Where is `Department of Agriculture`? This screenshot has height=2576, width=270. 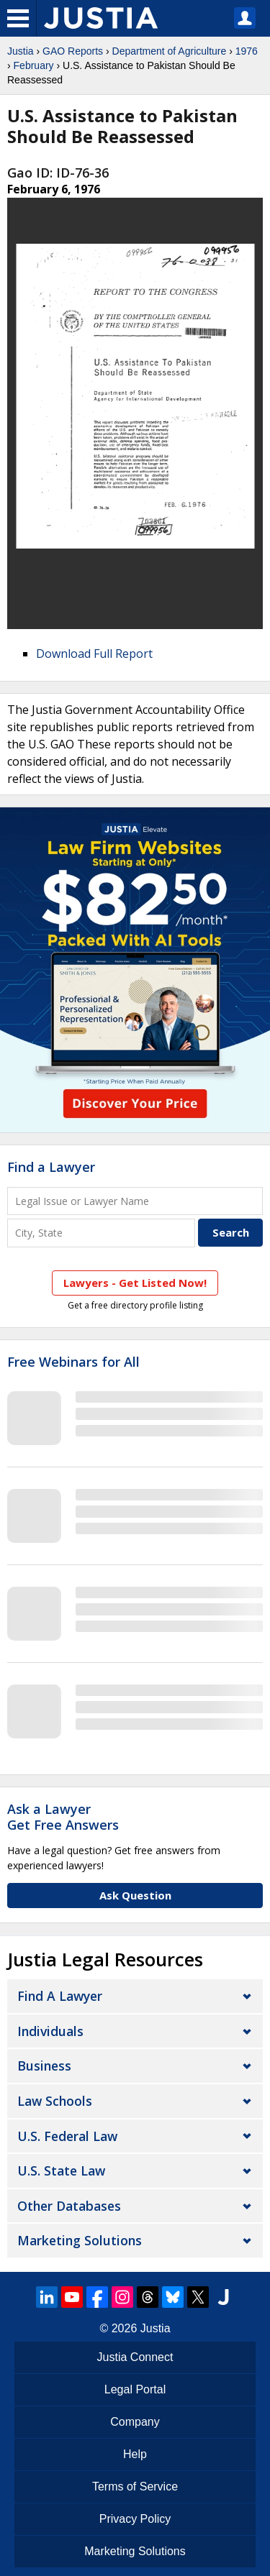
Department of Agriculture is located at coordinates (169, 51).